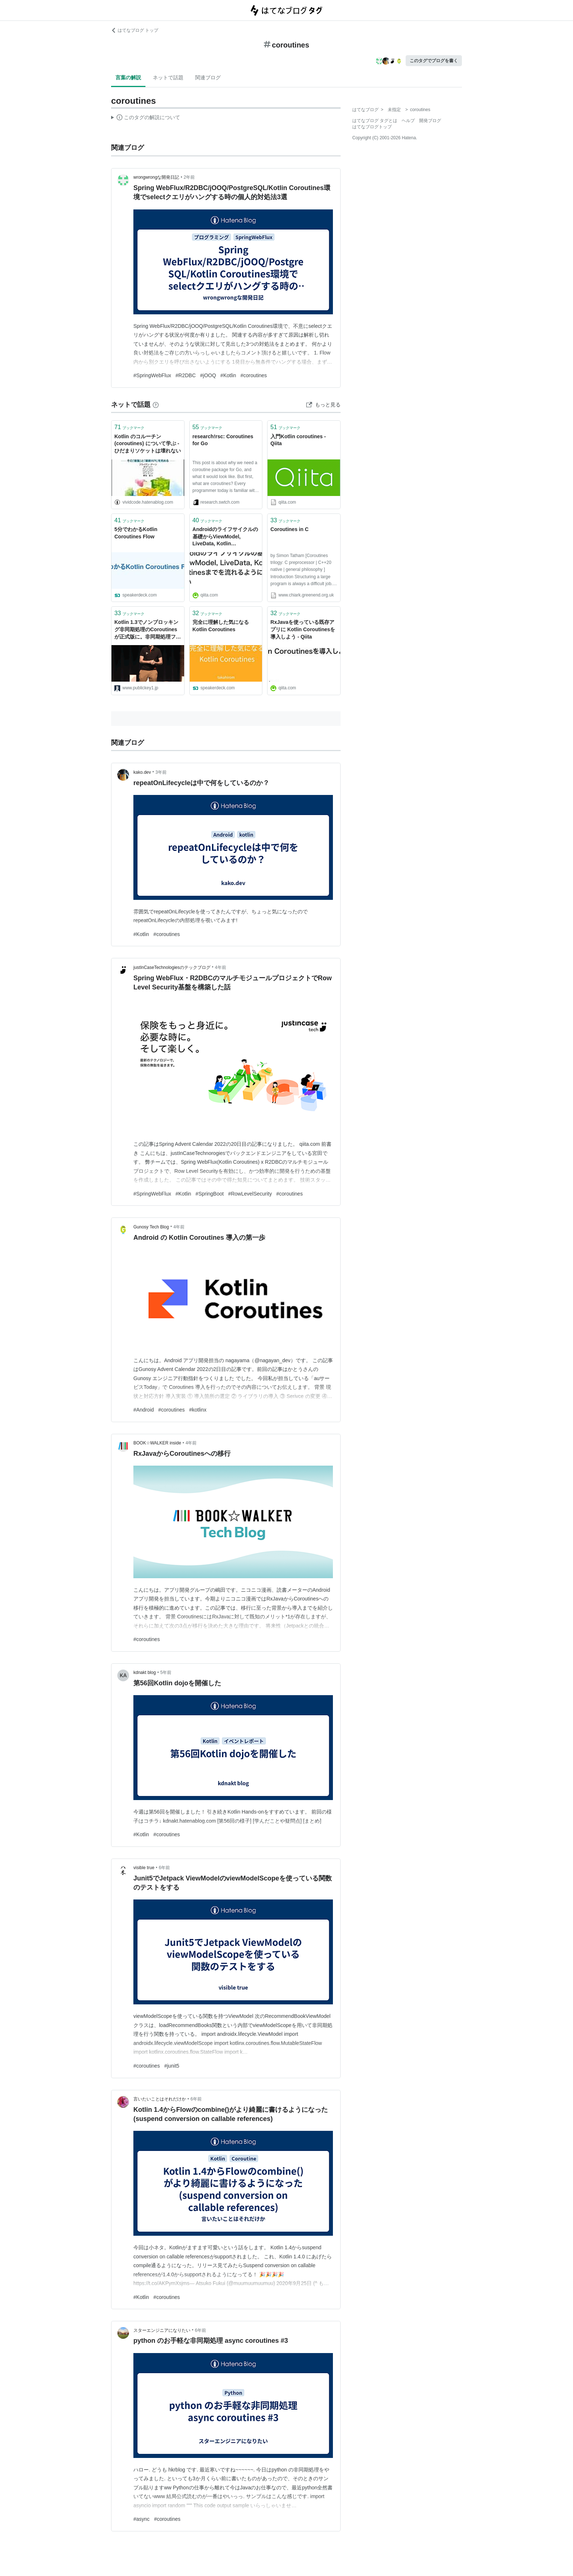  Describe the element at coordinates (372, 126) in the screenshot. I see `はてなブログトップ` at that location.